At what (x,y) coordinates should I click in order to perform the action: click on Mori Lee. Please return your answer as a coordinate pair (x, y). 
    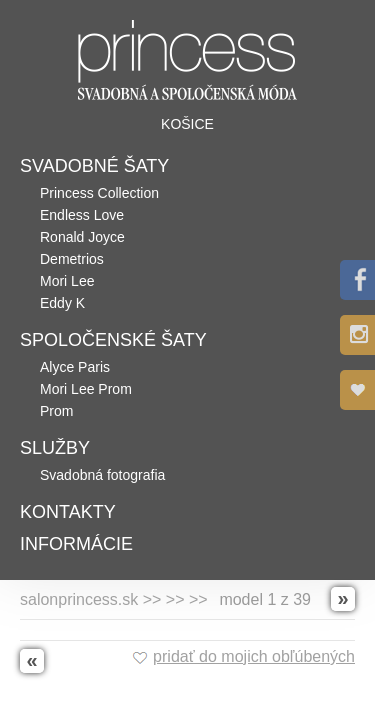
    Looking at the image, I should click on (67, 281).